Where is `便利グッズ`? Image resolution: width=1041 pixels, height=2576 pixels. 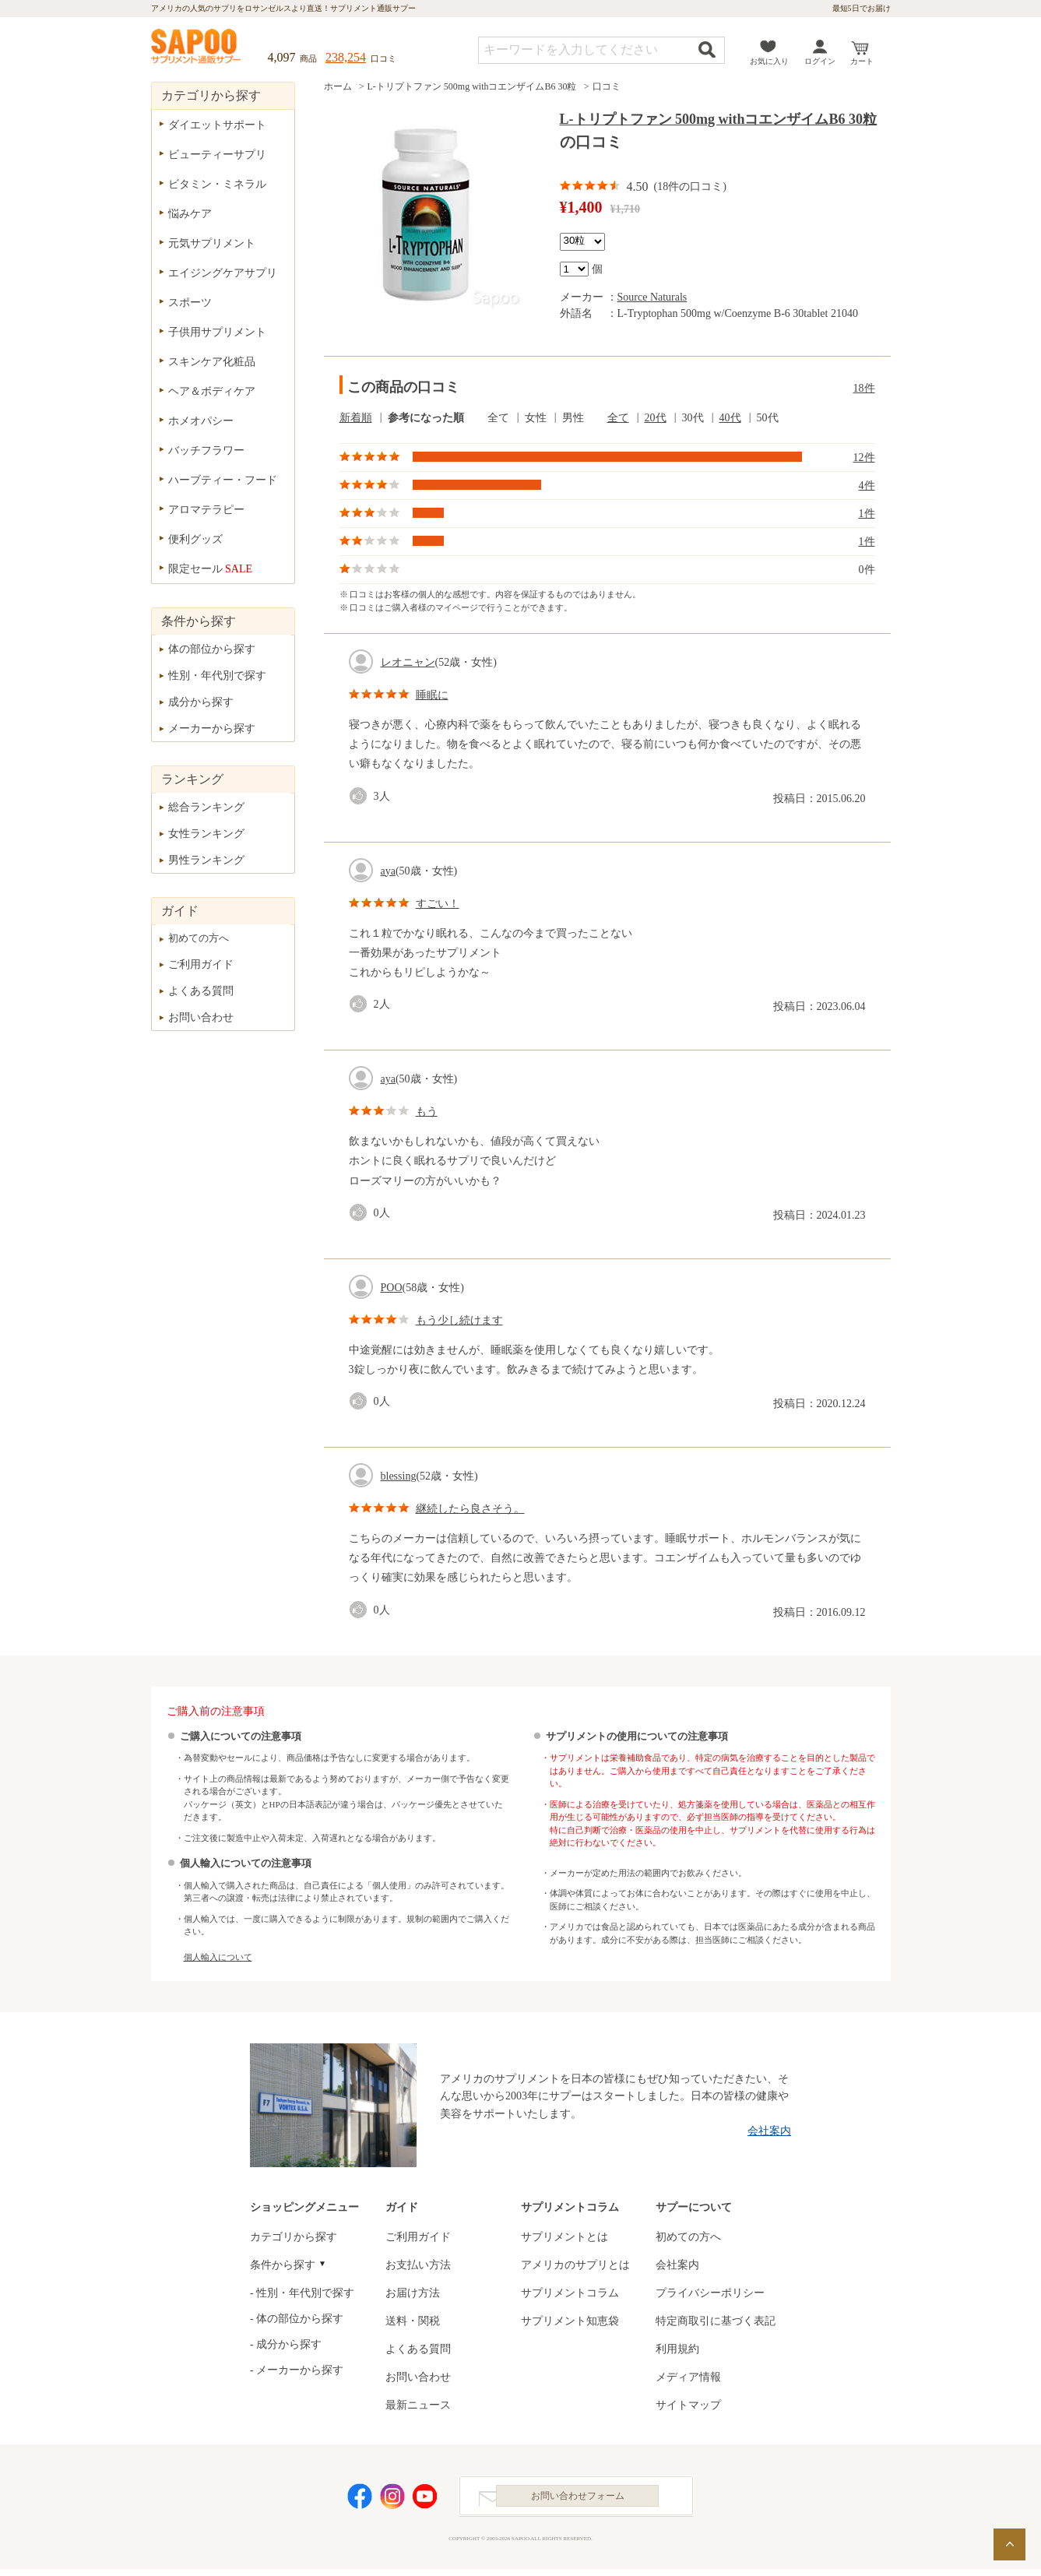
便利グッズ is located at coordinates (195, 539).